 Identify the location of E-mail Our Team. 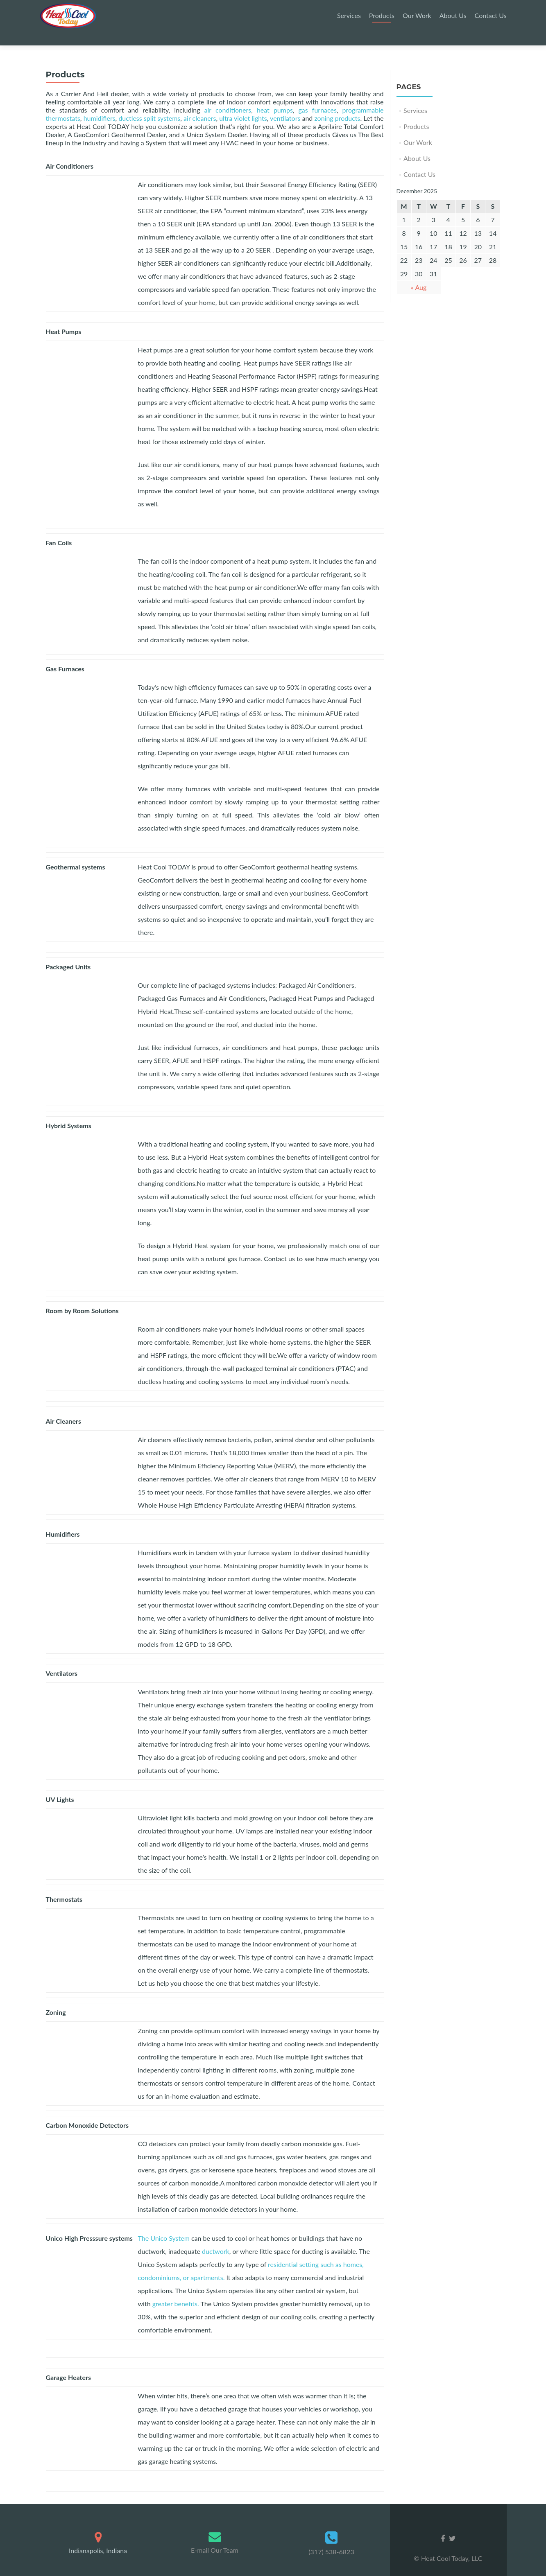
(214, 2536).